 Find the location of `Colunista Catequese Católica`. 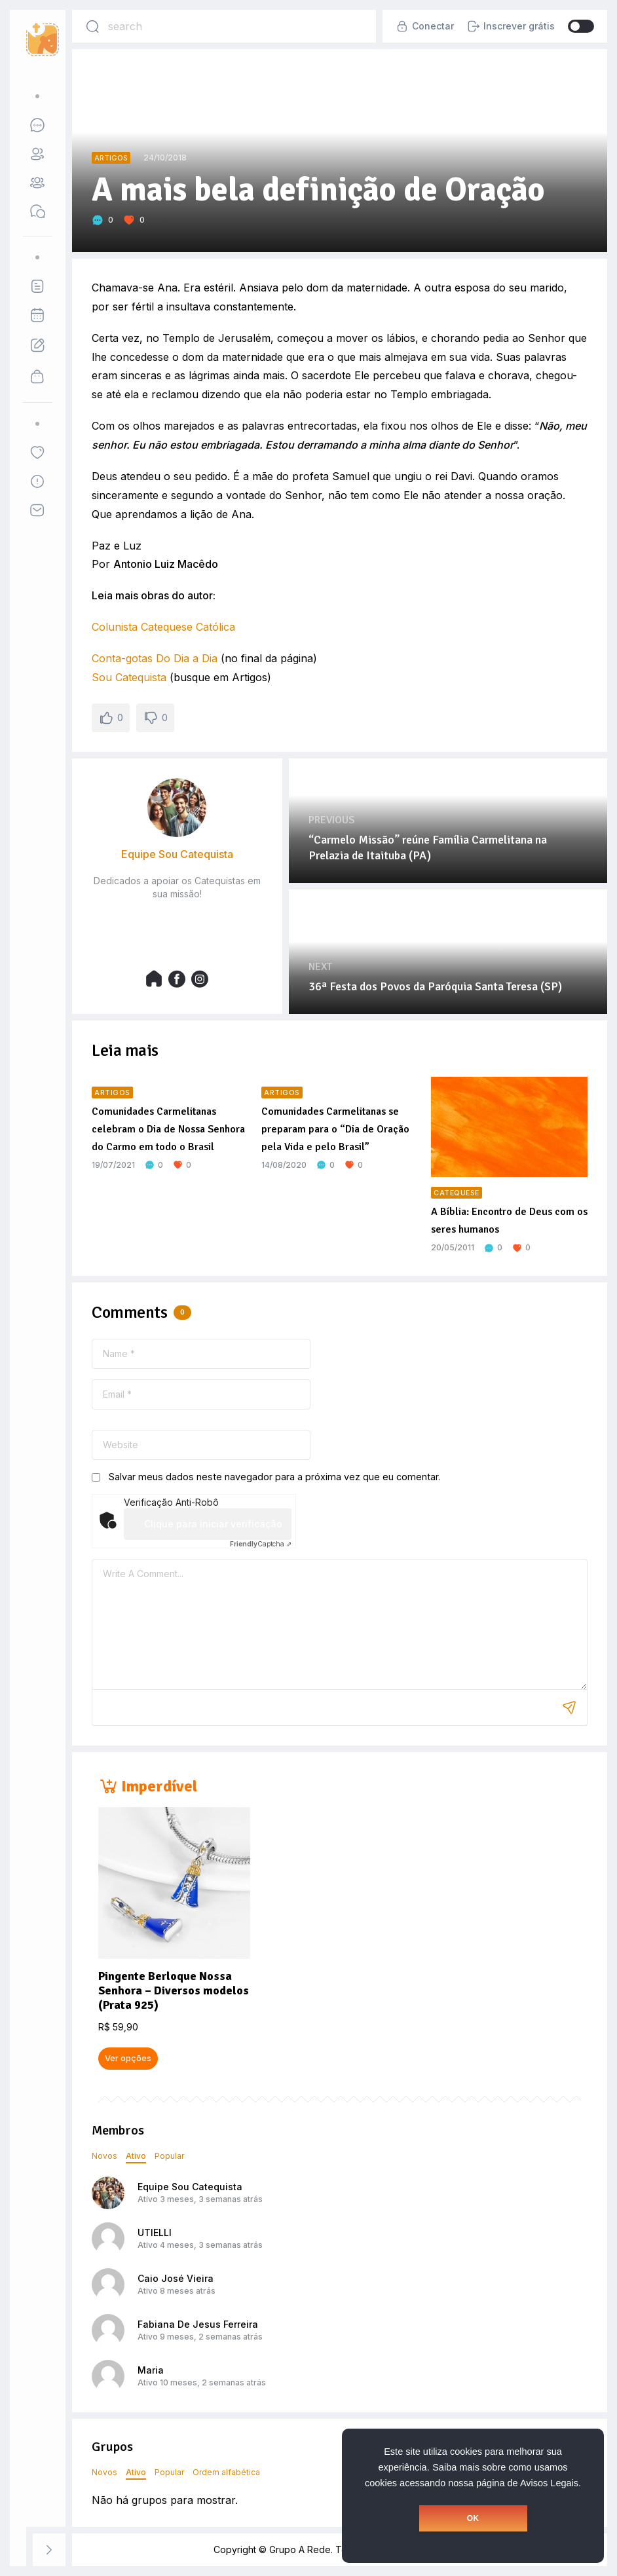

Colunista Catequese Católica is located at coordinates (163, 626).